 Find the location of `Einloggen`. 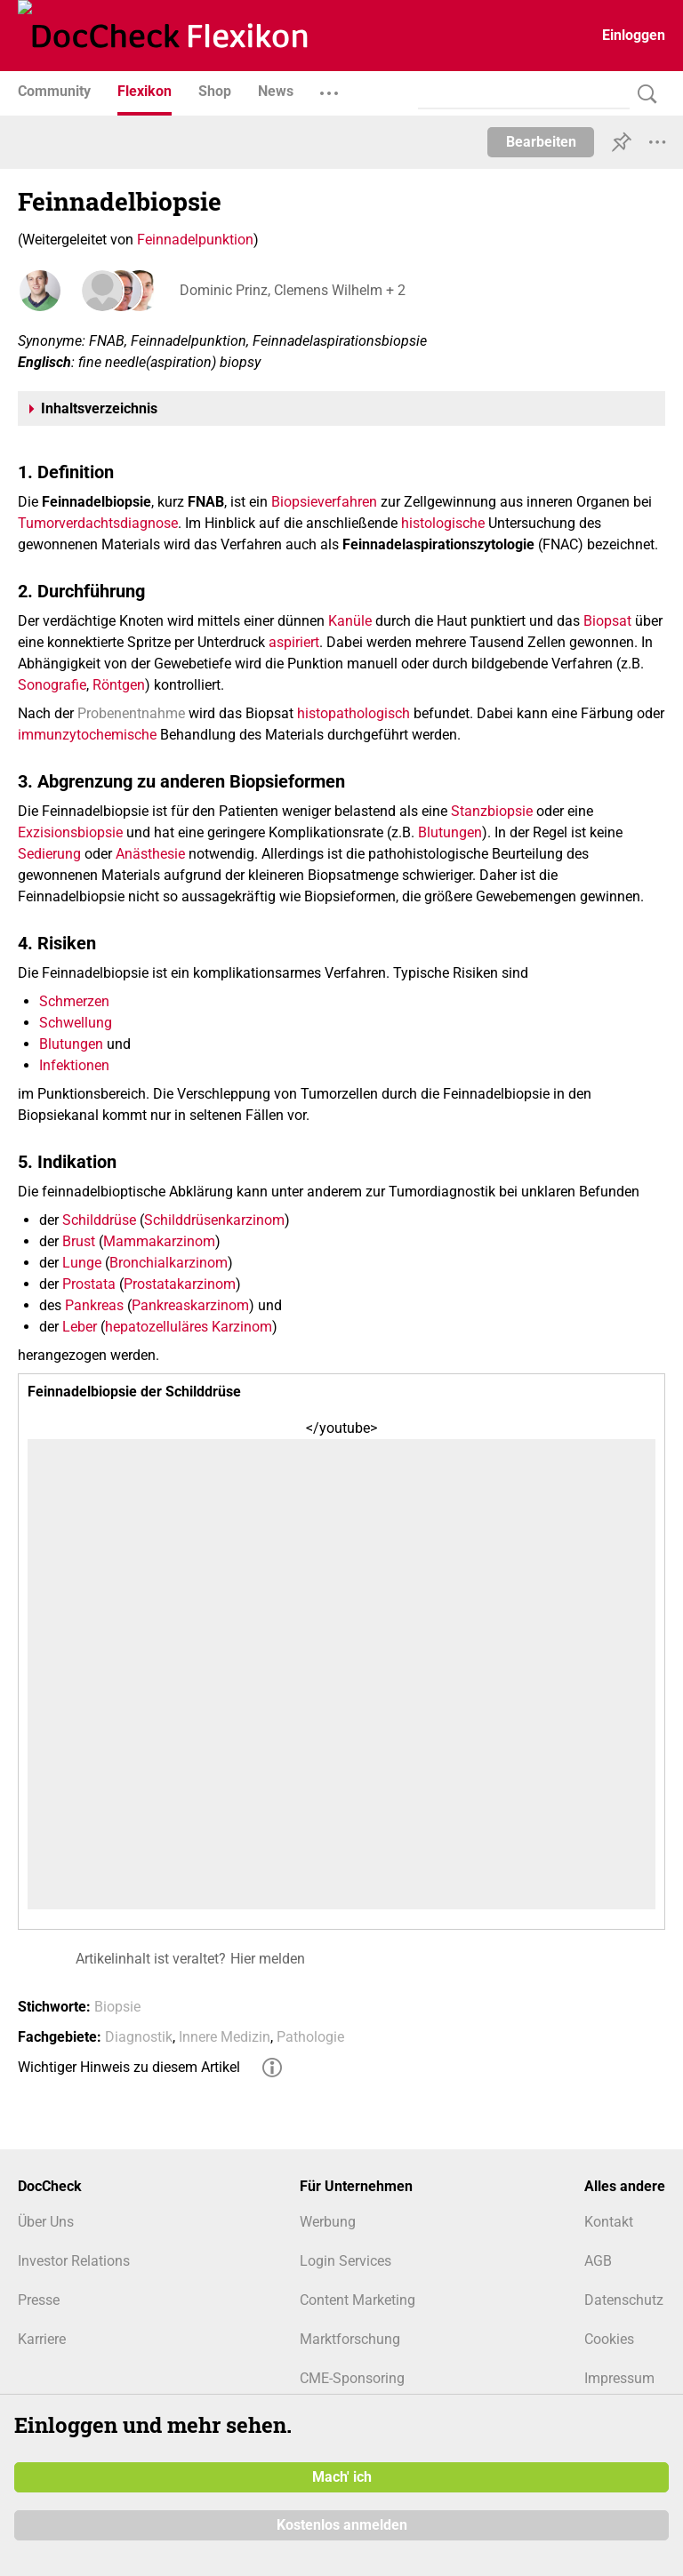

Einloggen is located at coordinates (633, 35).